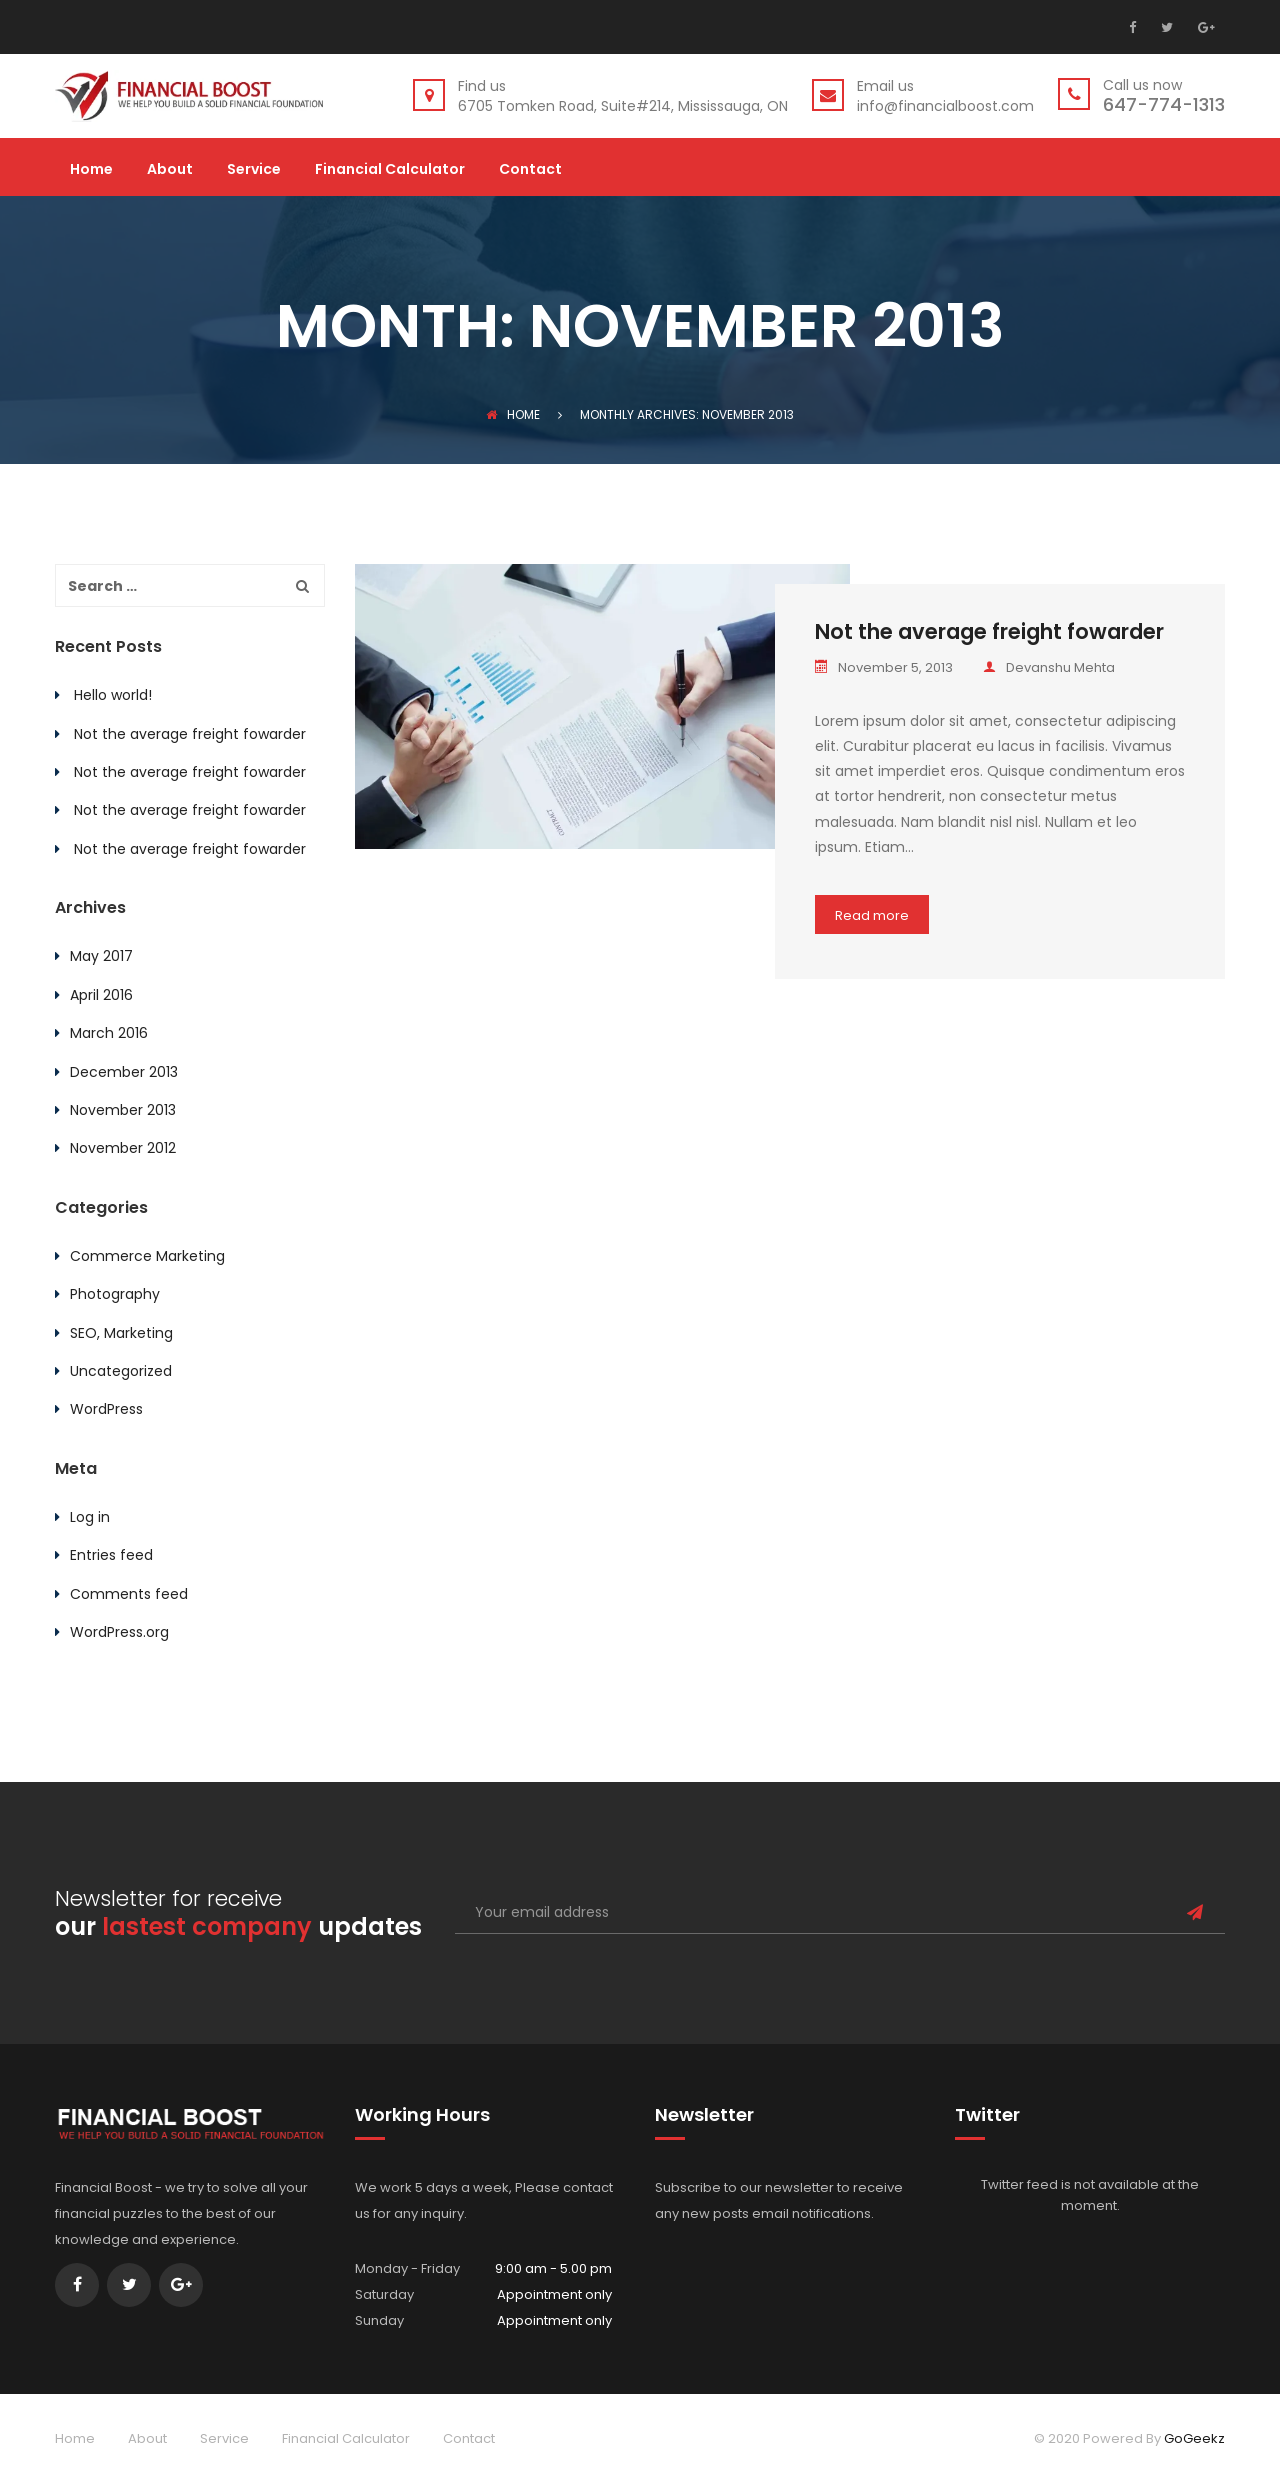  What do you see at coordinates (989, 631) in the screenshot?
I see `Not the average freight fowarder` at bounding box center [989, 631].